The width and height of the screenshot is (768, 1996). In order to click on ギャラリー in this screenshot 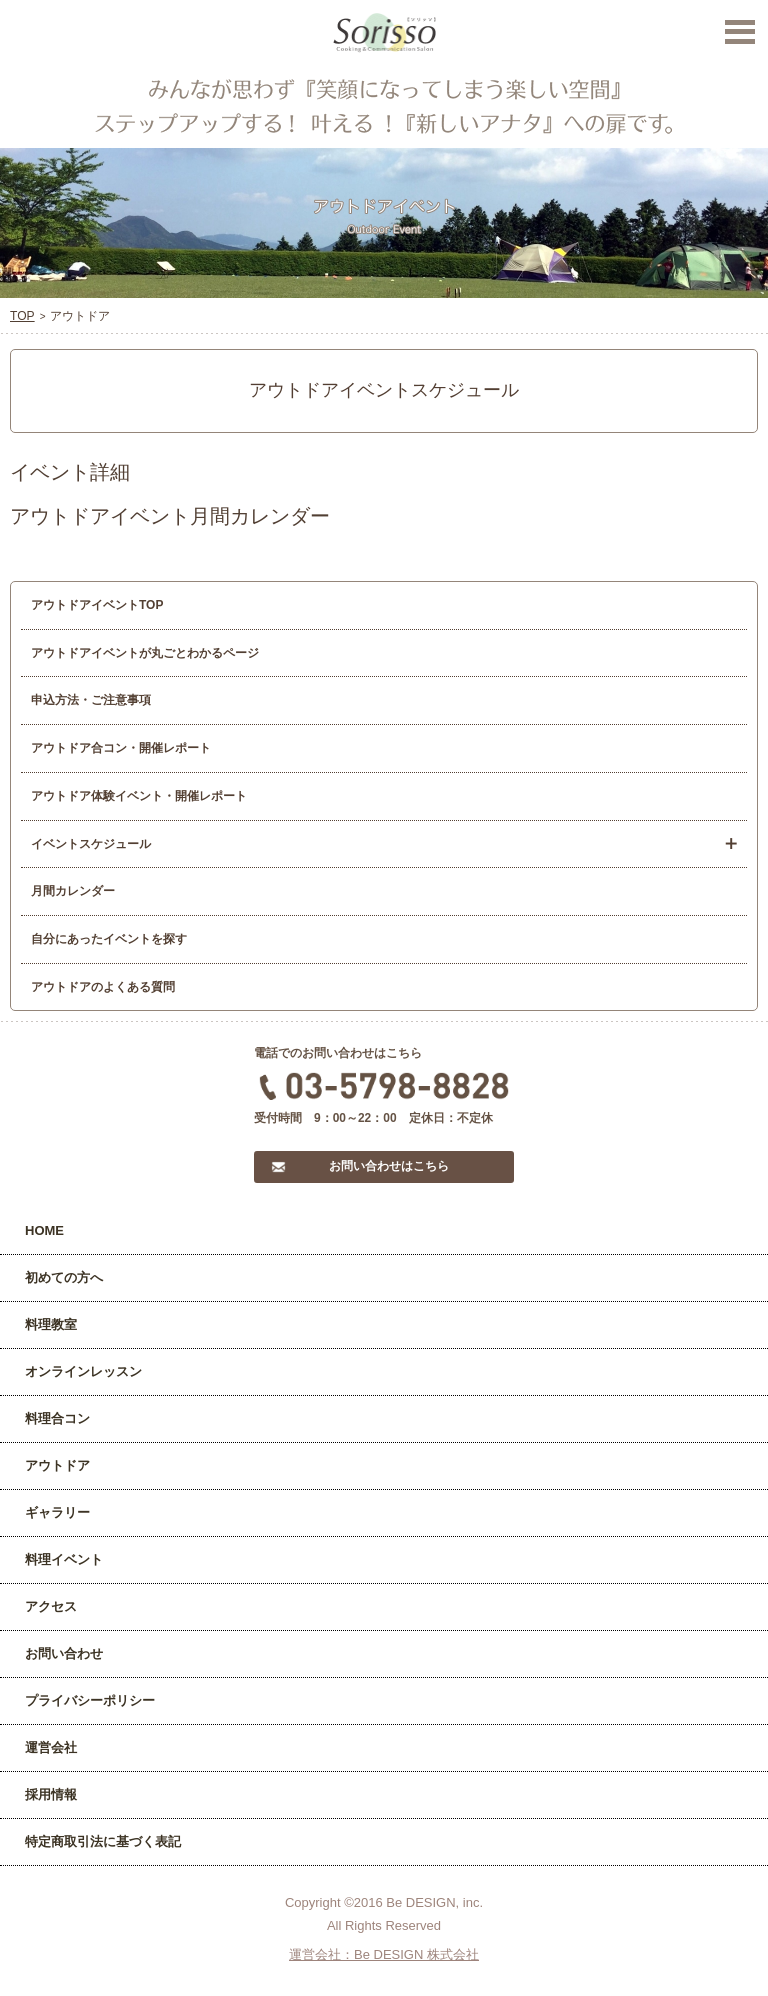, I will do `click(57, 1512)`.